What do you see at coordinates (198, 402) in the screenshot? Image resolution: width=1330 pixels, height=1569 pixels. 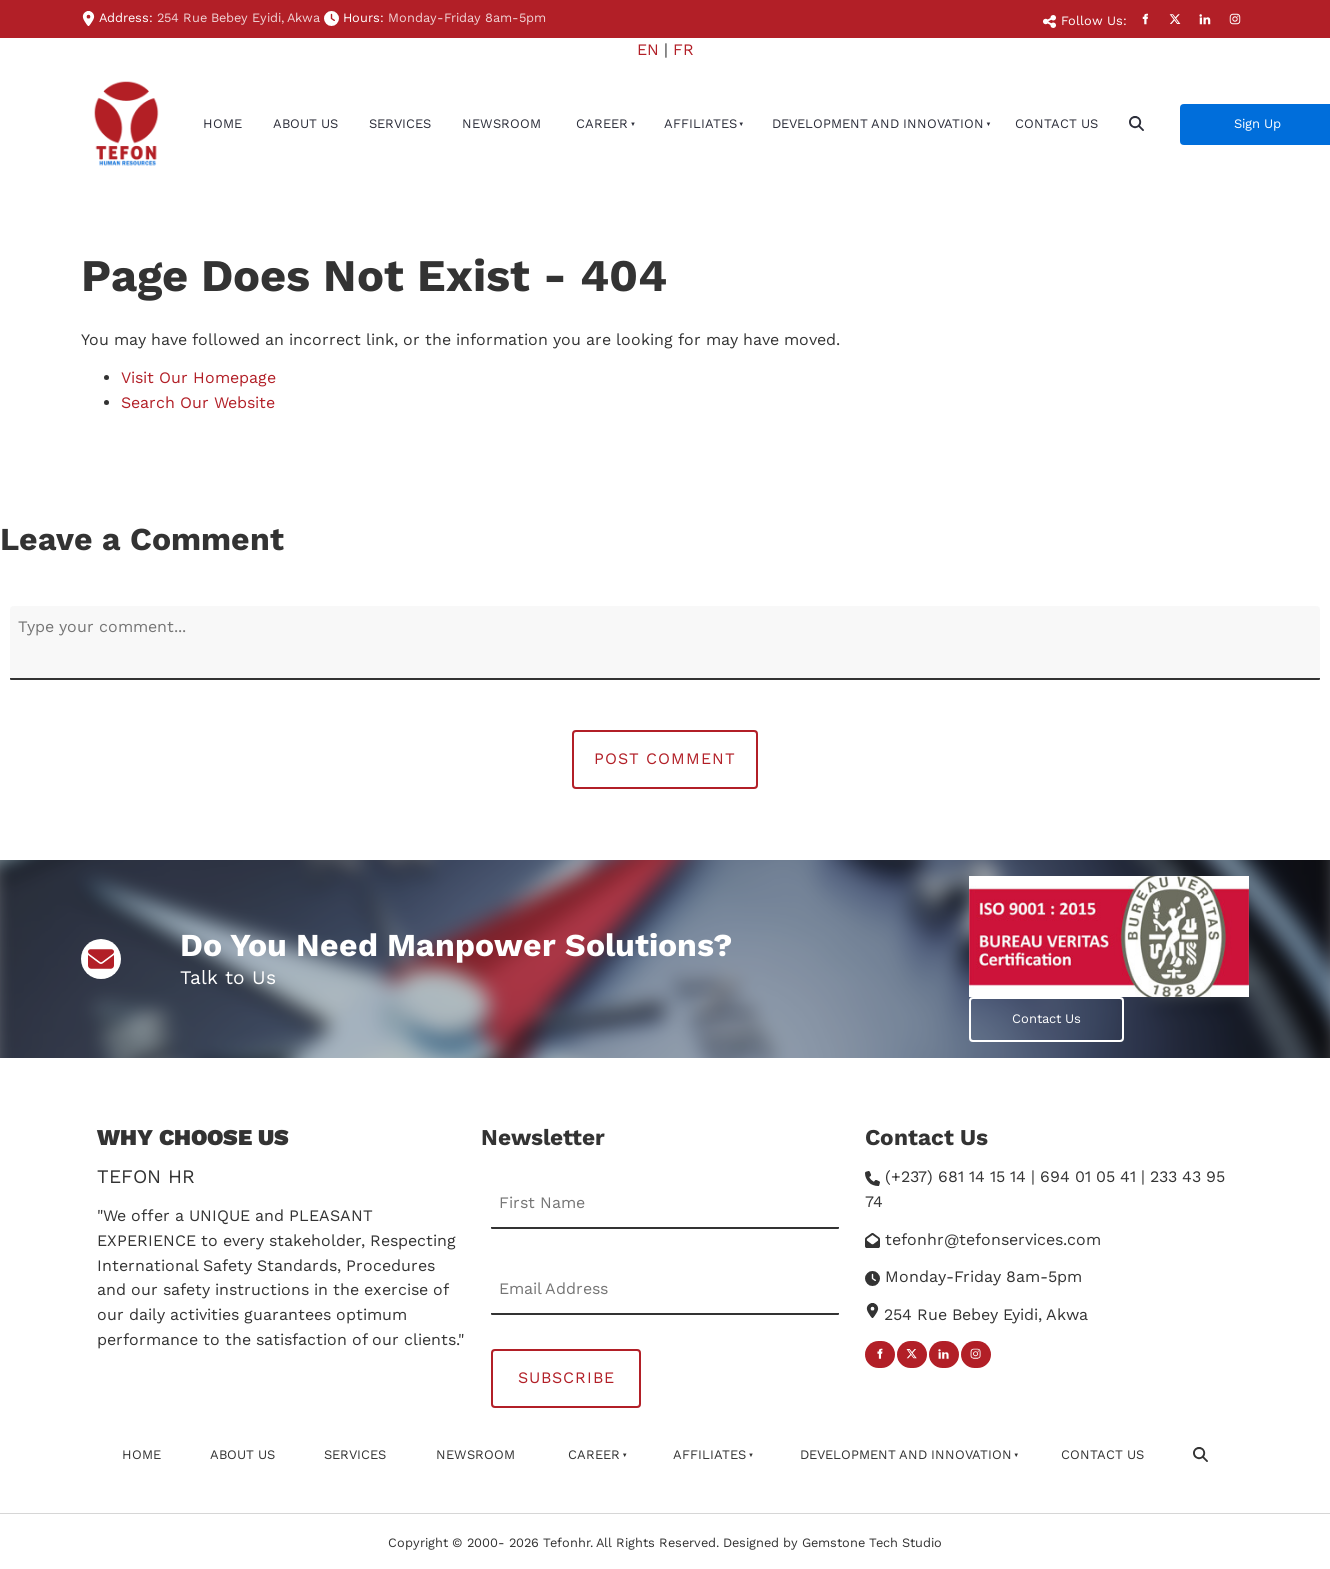 I see `Search Our Website` at bounding box center [198, 402].